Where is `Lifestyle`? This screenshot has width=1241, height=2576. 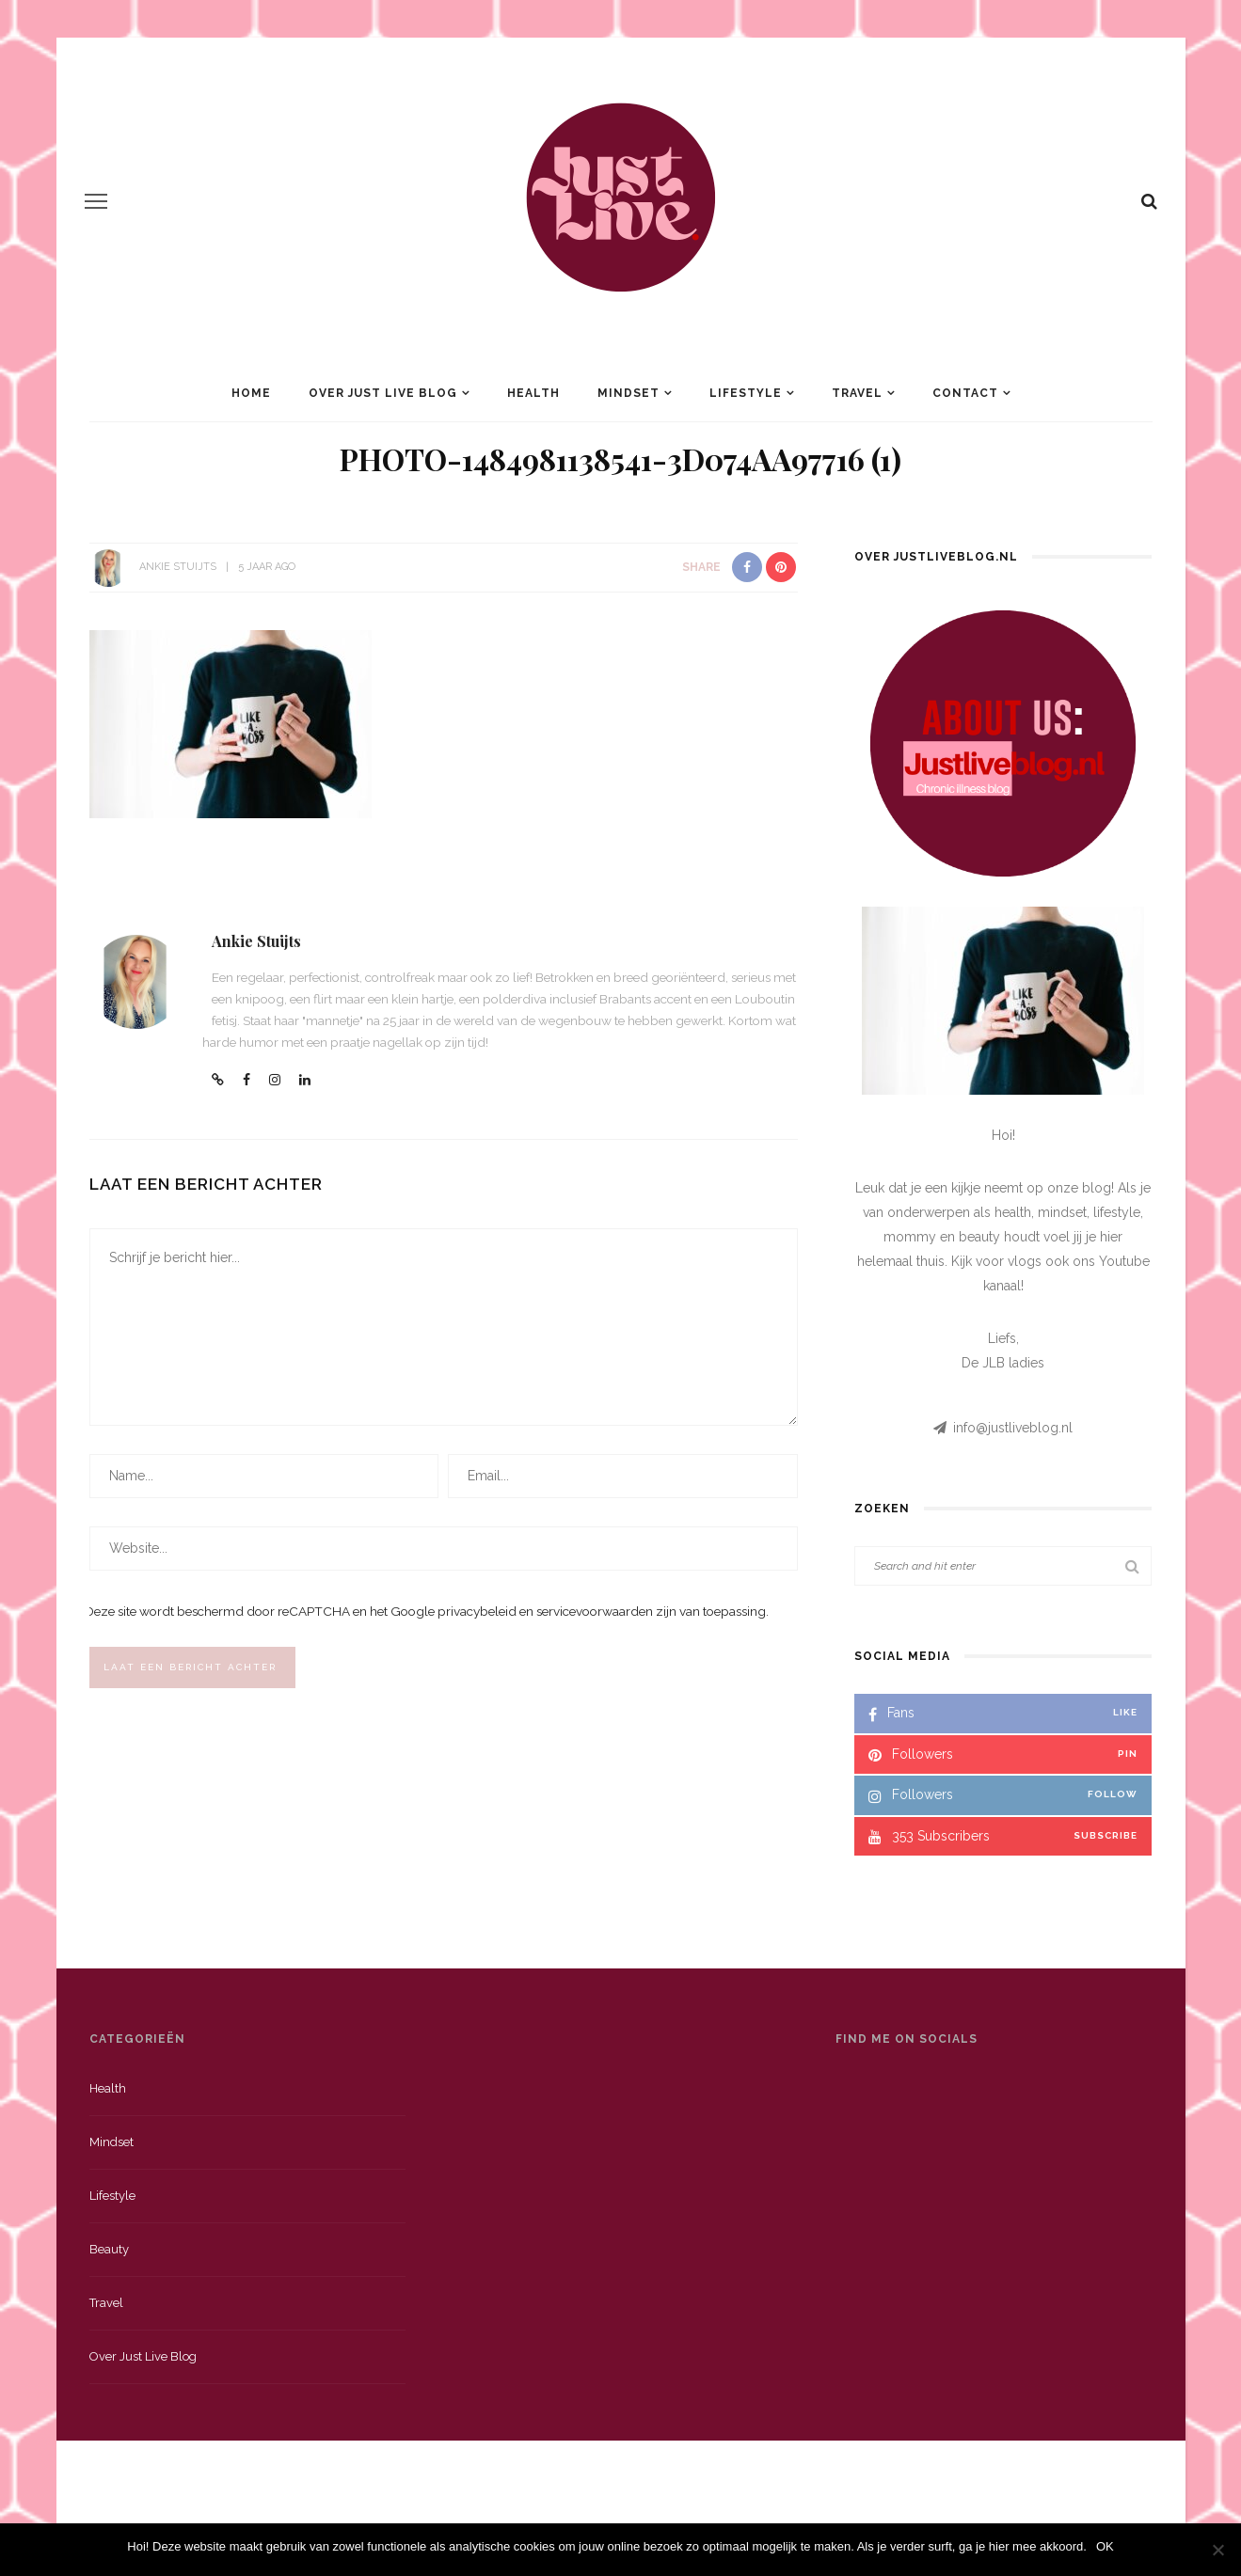
Lifestyle is located at coordinates (745, 393).